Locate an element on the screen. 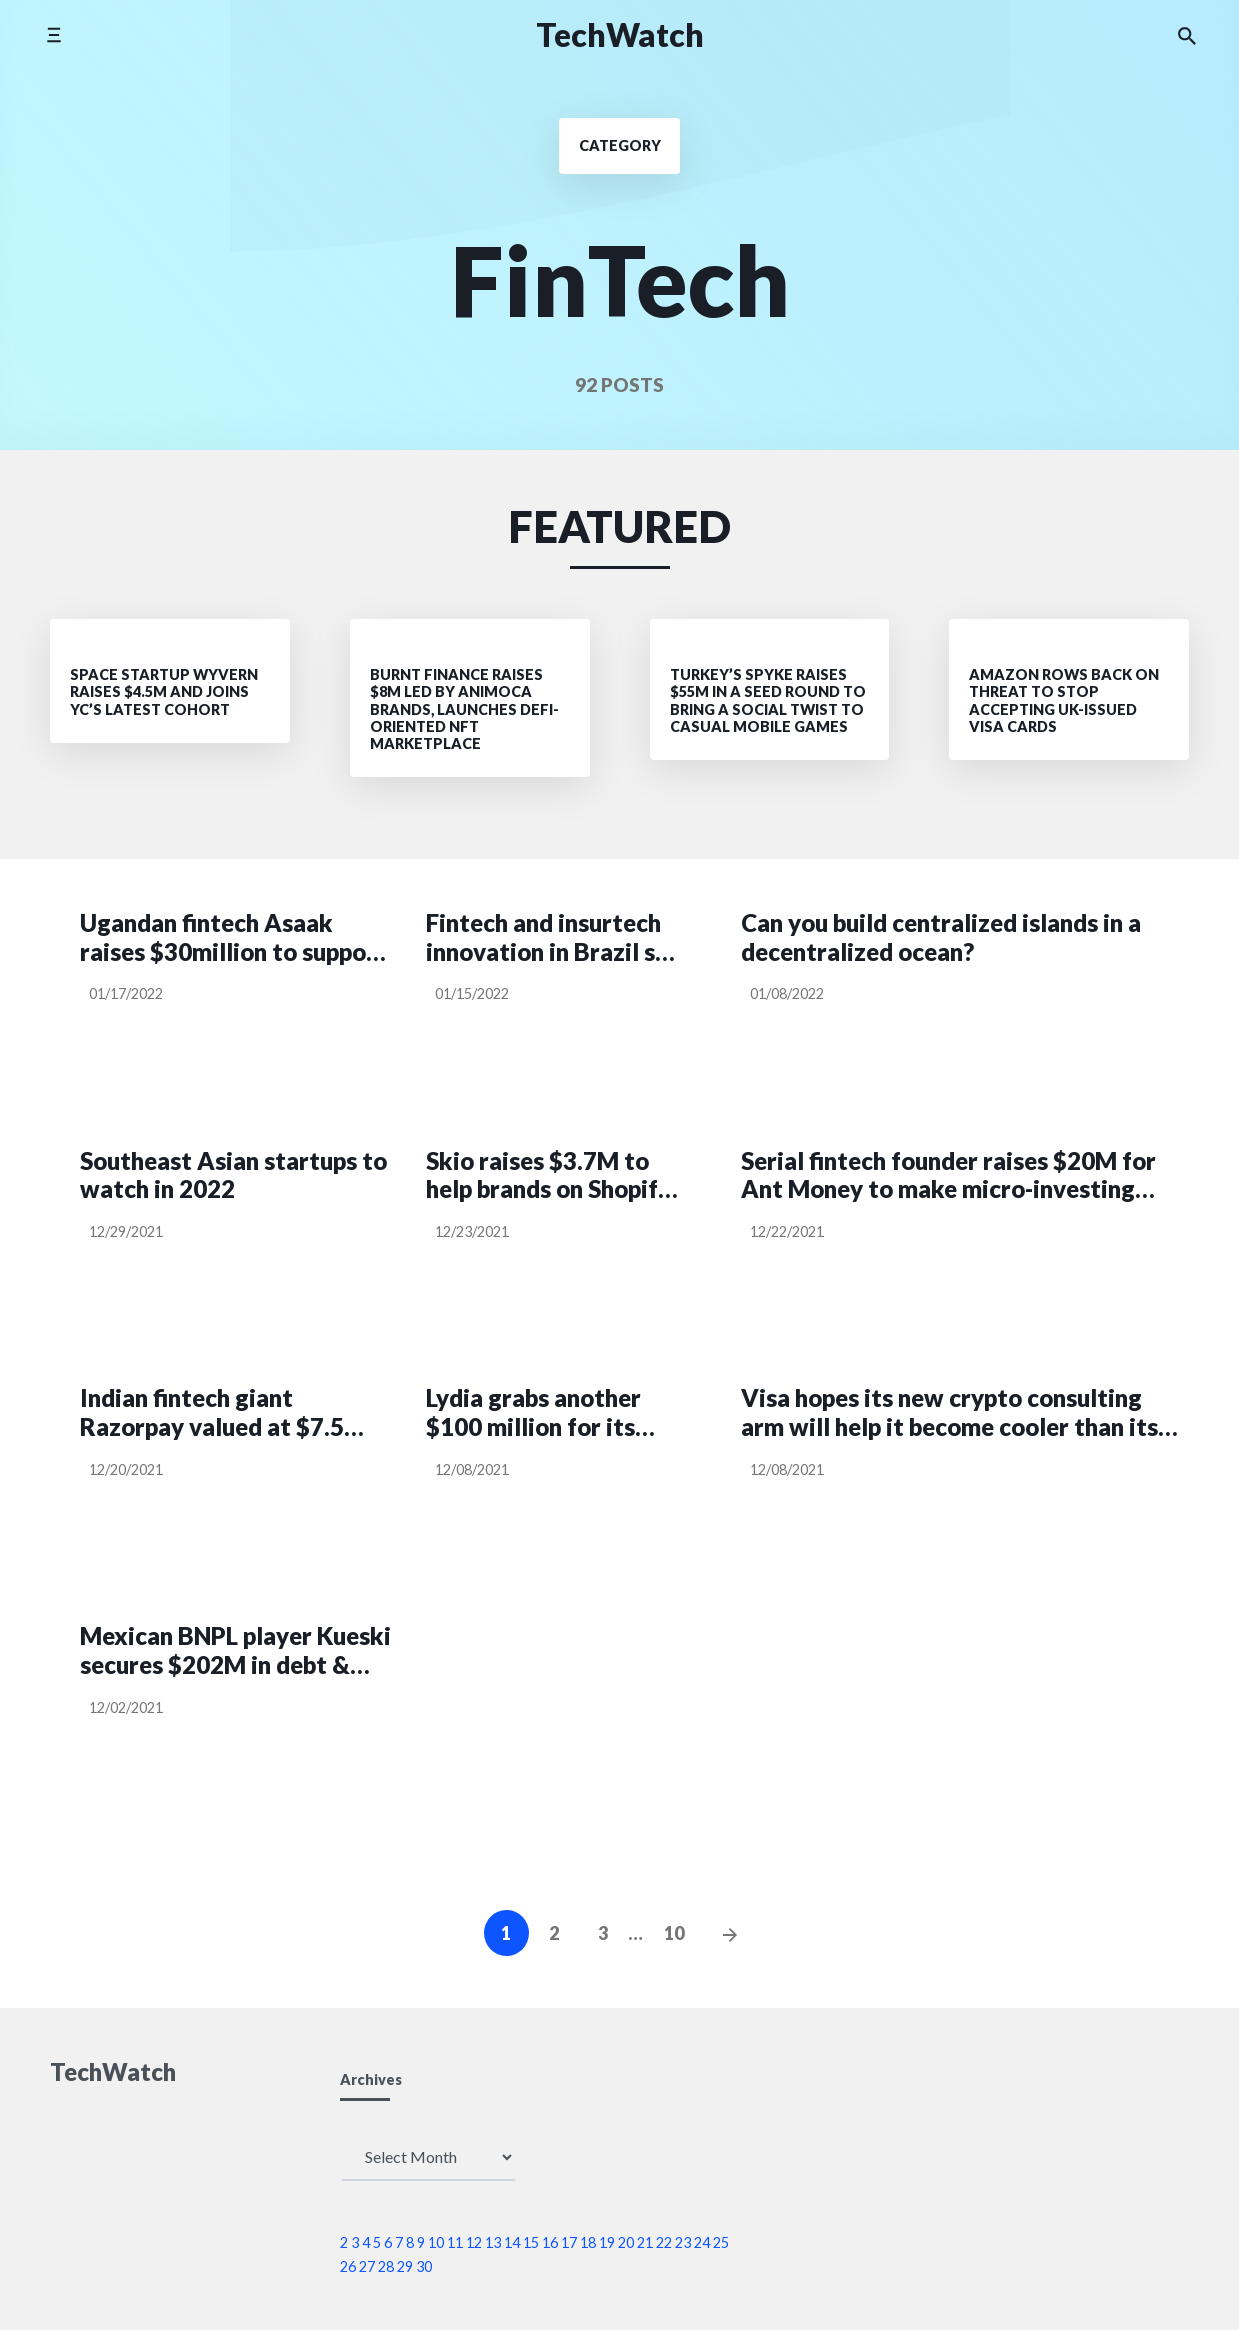  19 is located at coordinates (607, 2242).